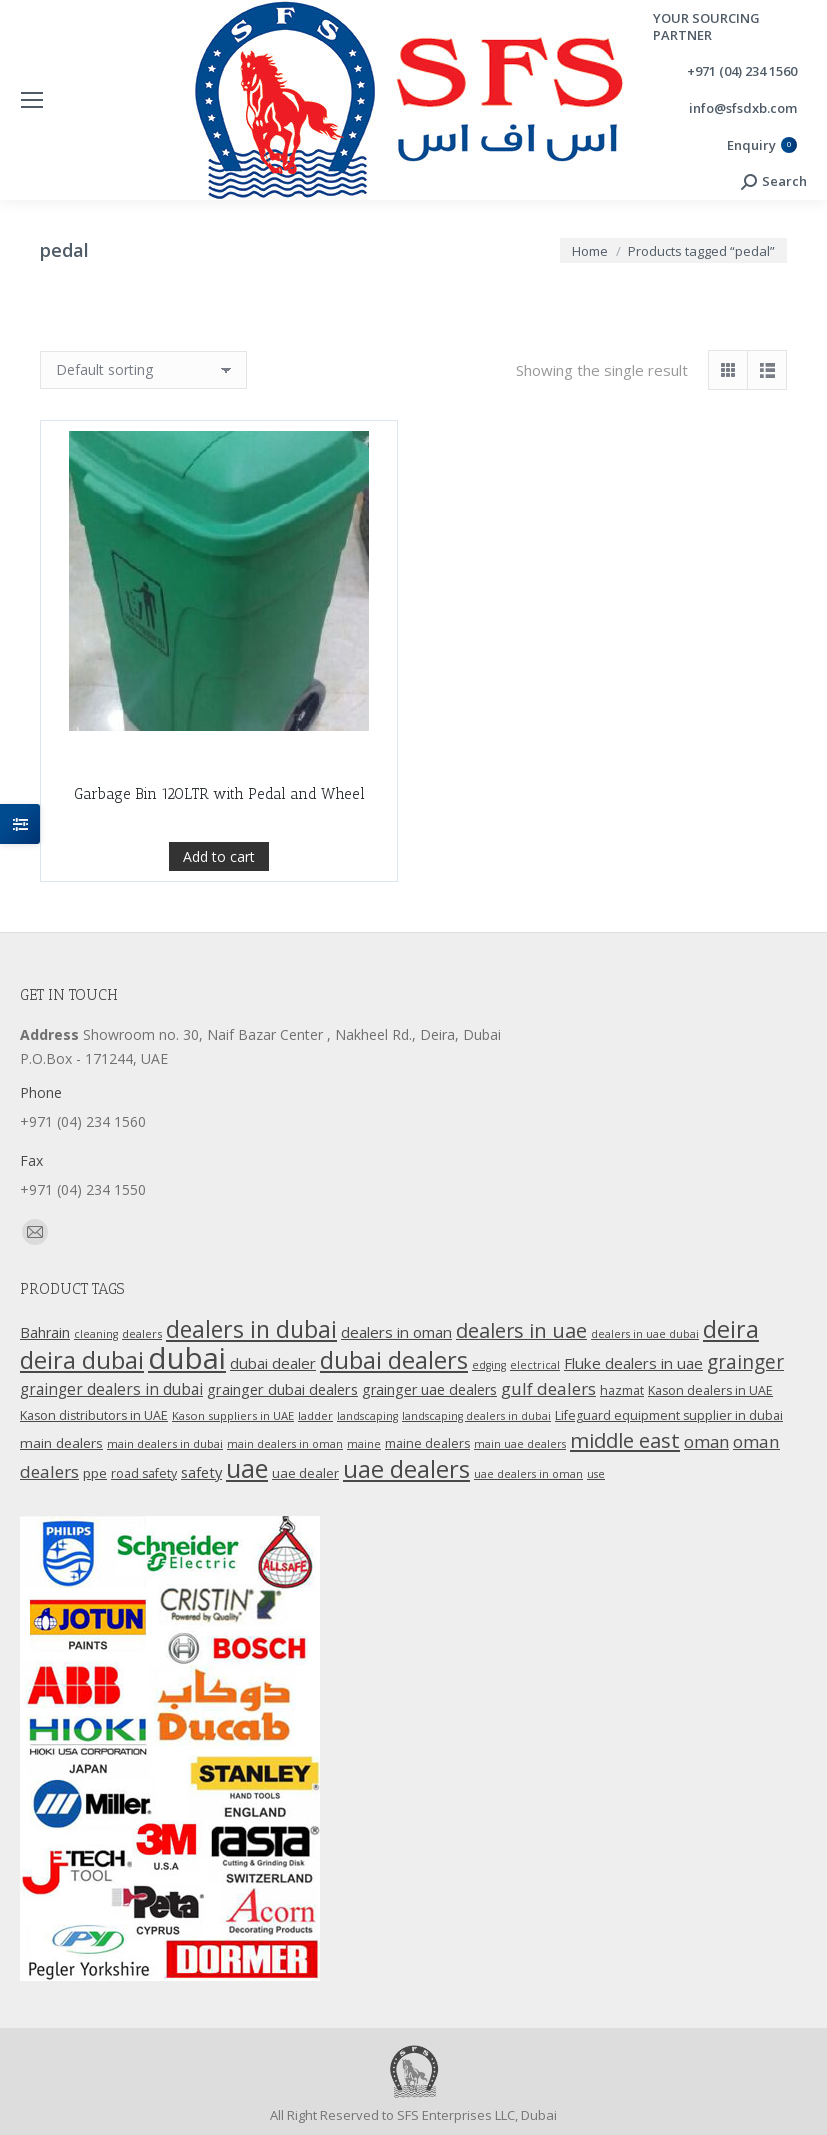 This screenshot has height=2135, width=827. I want to click on landscaping dealers in dubai [landscaping dealers in dubai (9 products)], so click(476, 1416).